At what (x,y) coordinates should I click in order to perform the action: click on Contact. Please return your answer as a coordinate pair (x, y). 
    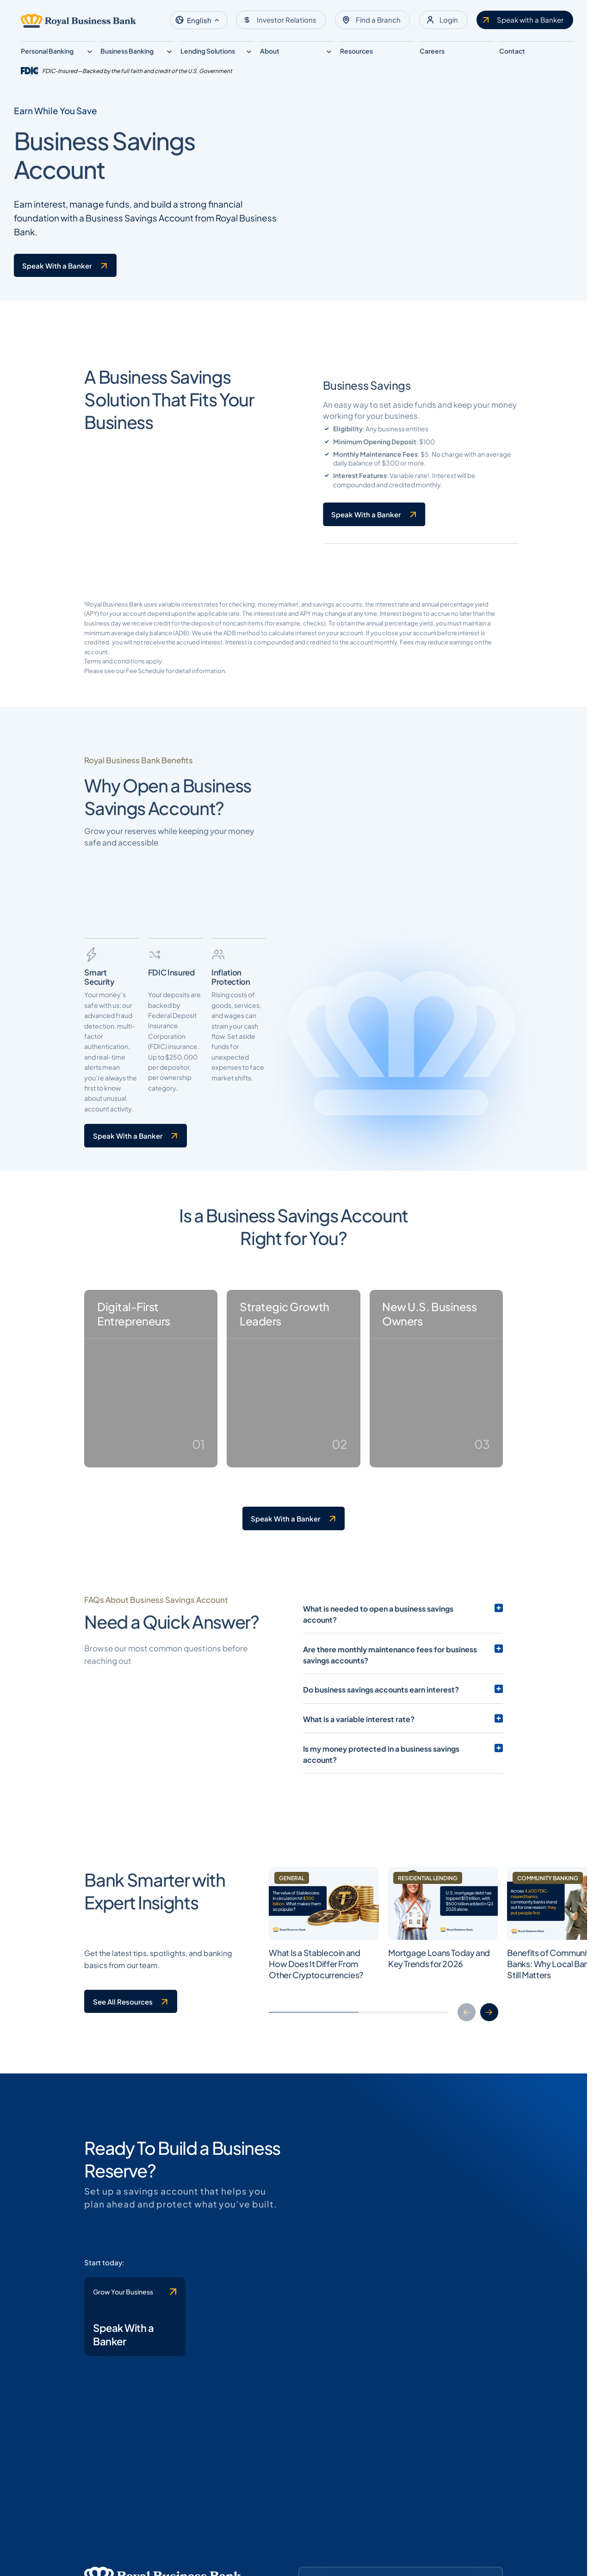
    Looking at the image, I should click on (512, 50).